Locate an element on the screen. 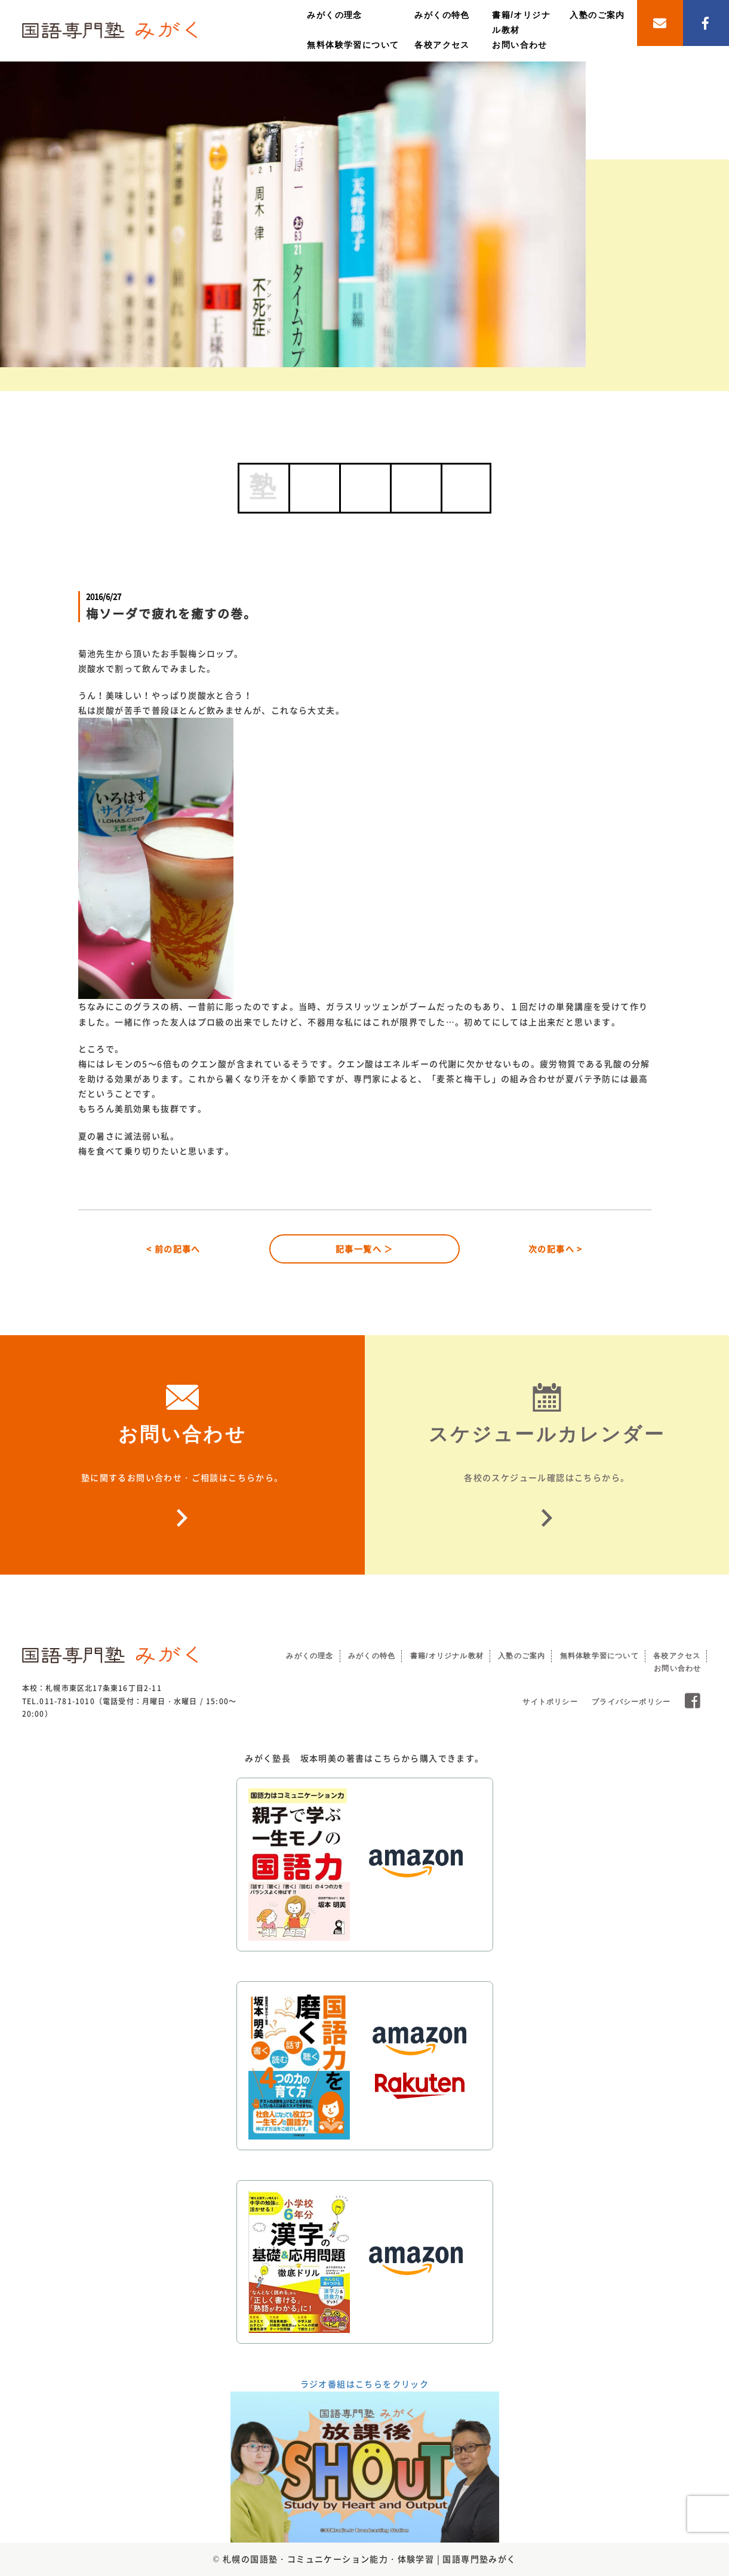  無料体験学習について is located at coordinates (353, 45).